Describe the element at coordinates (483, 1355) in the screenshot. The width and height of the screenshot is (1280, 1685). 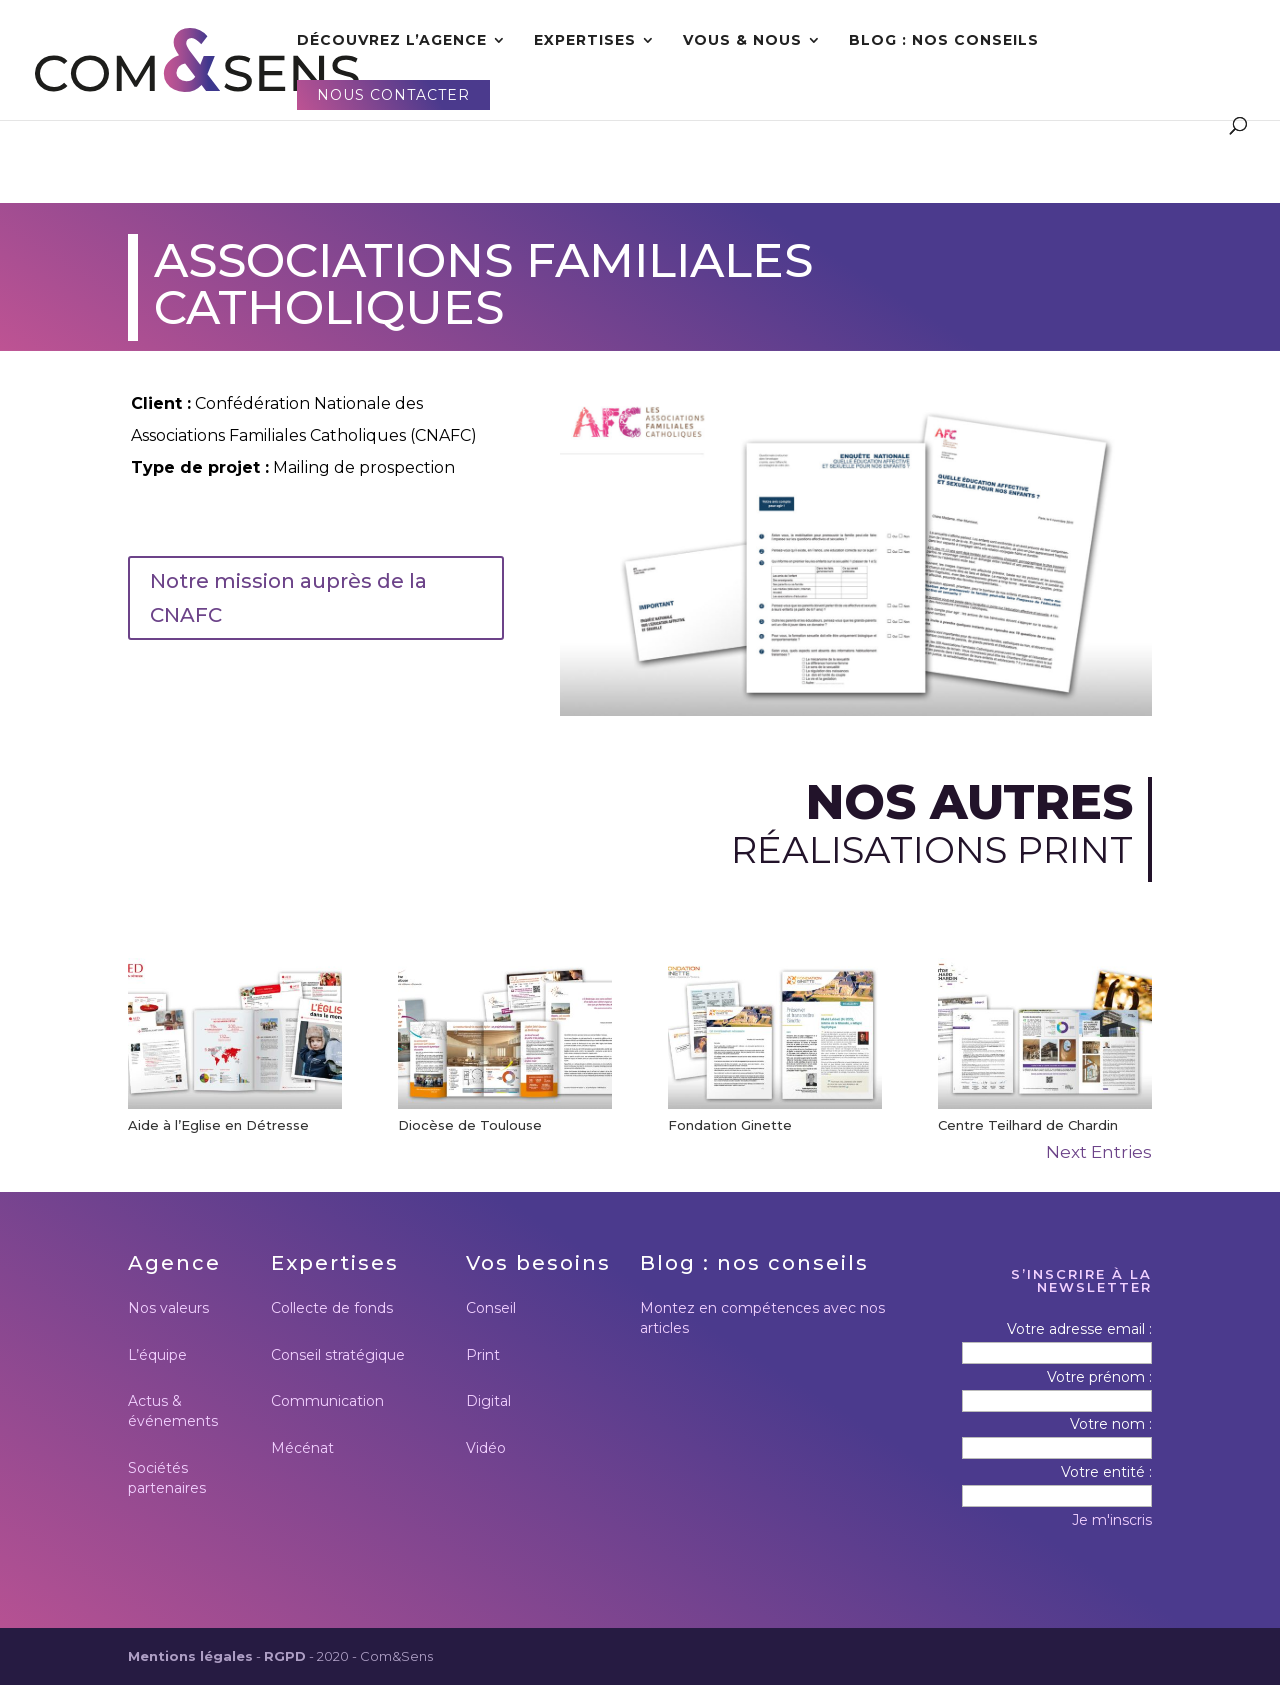
I see `Print` at that location.